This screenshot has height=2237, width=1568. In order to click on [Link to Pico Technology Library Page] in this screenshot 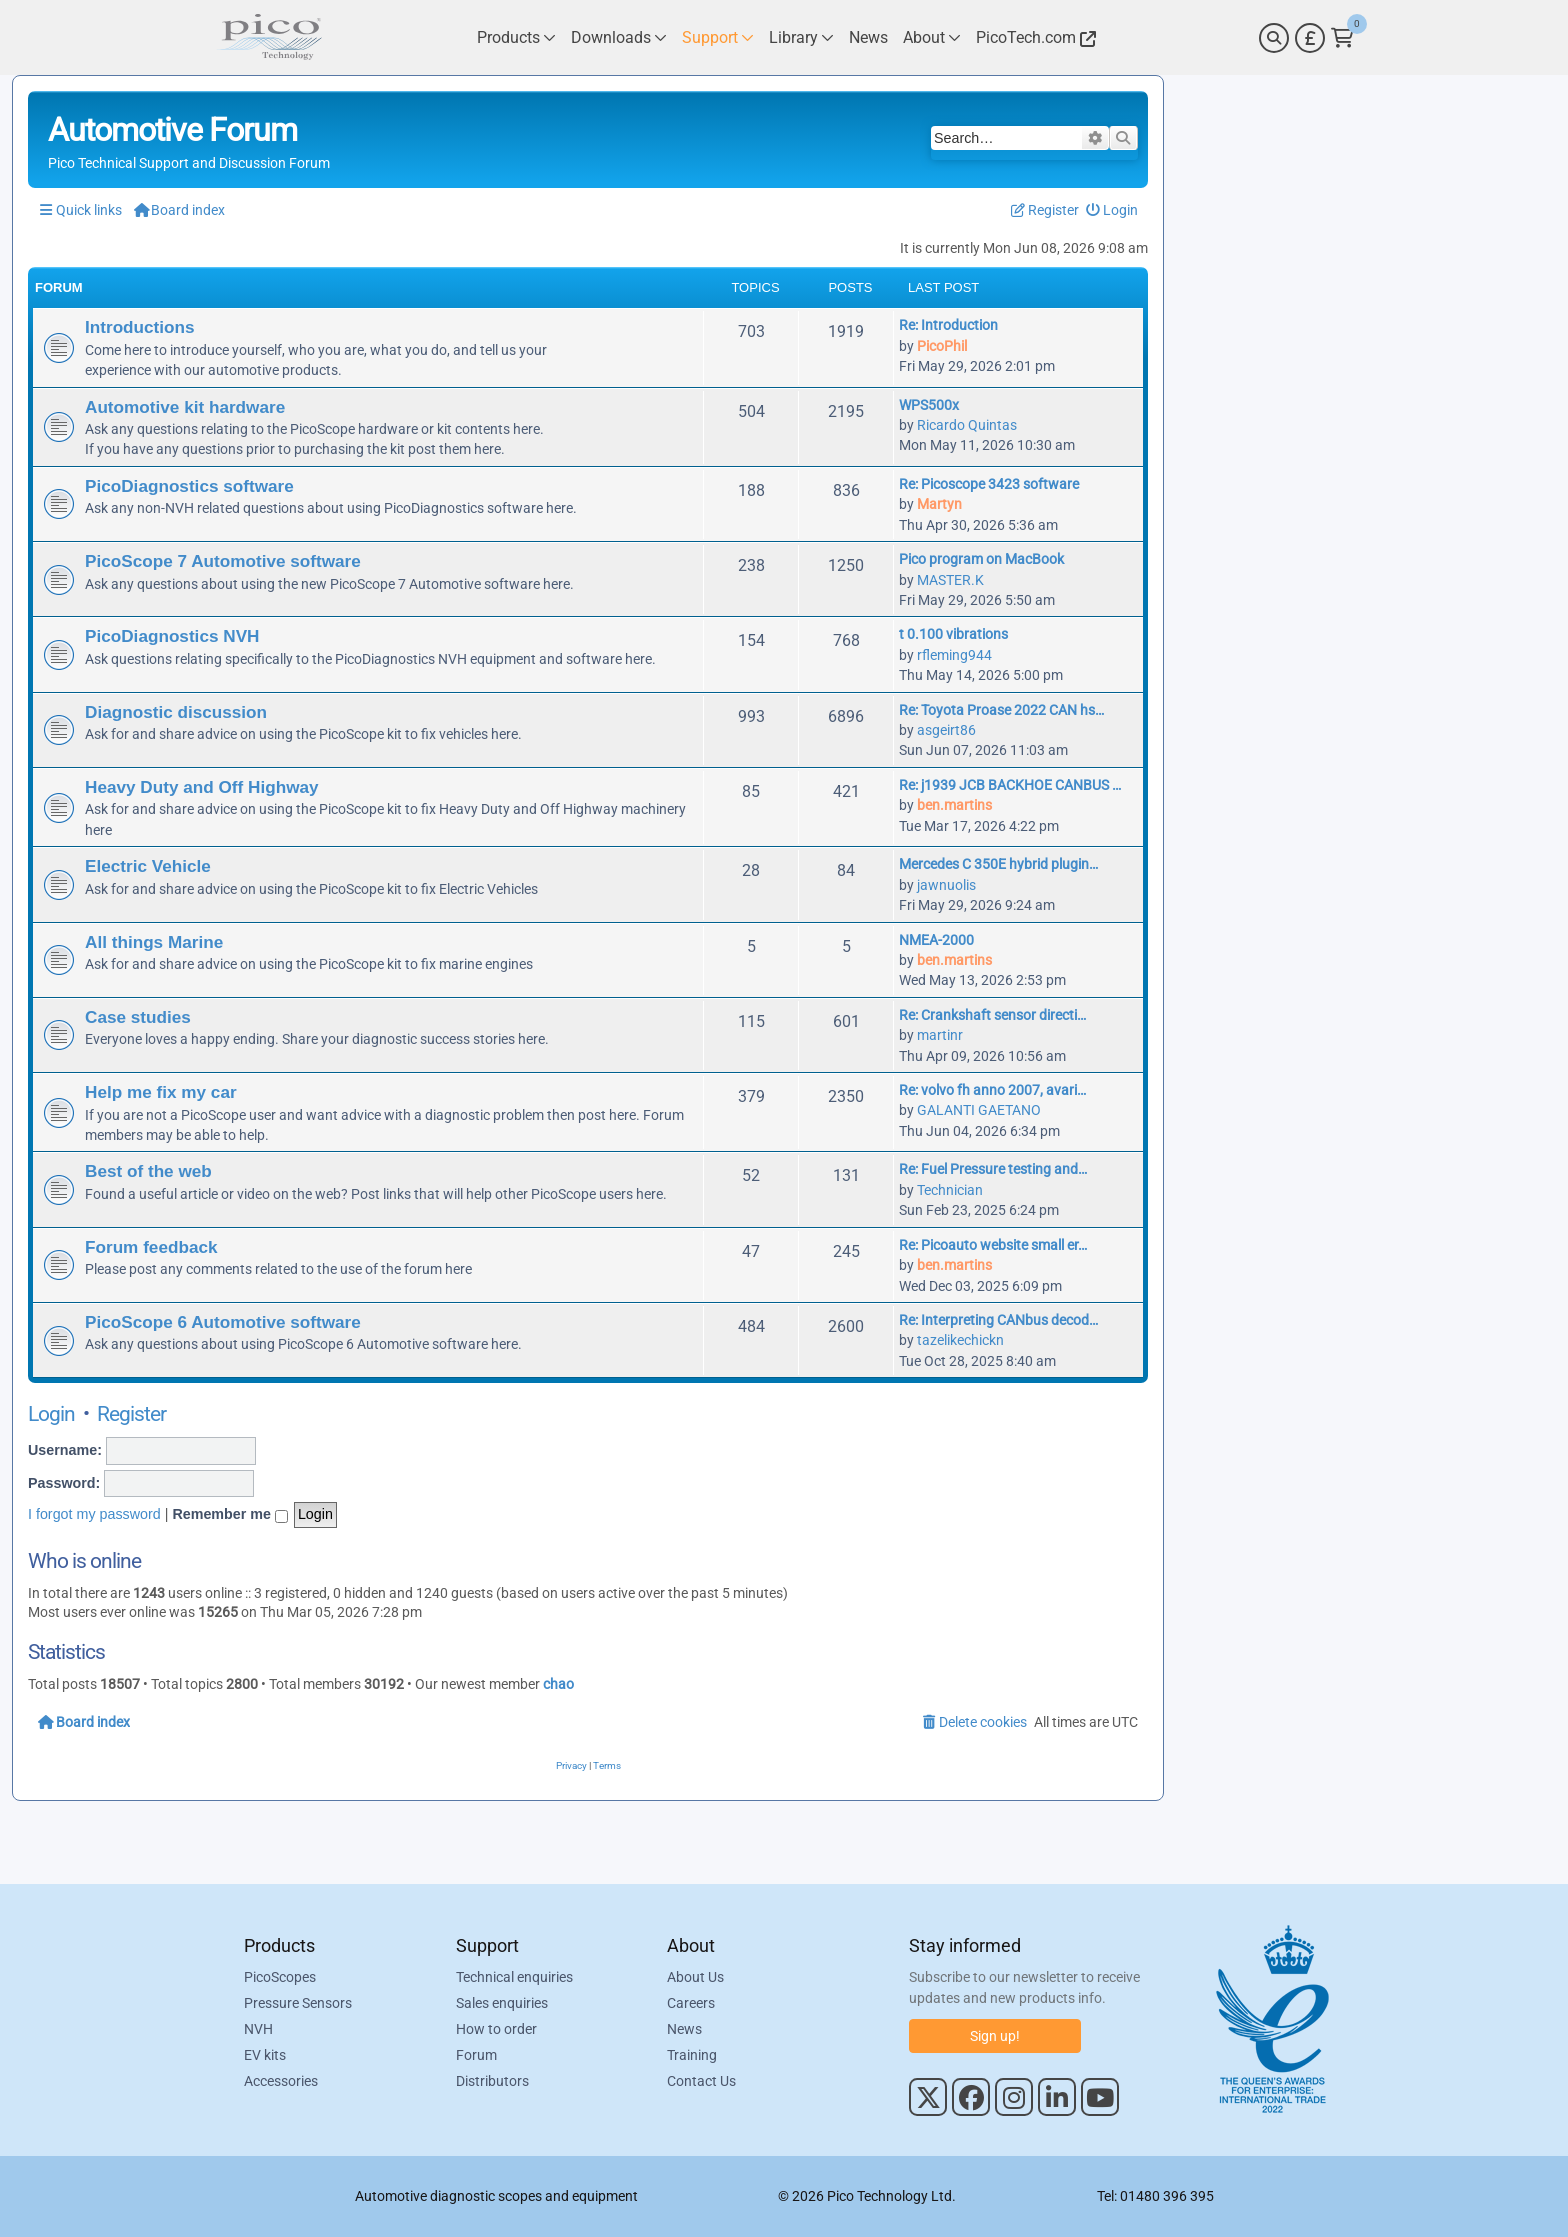, I will do `click(801, 37)`.